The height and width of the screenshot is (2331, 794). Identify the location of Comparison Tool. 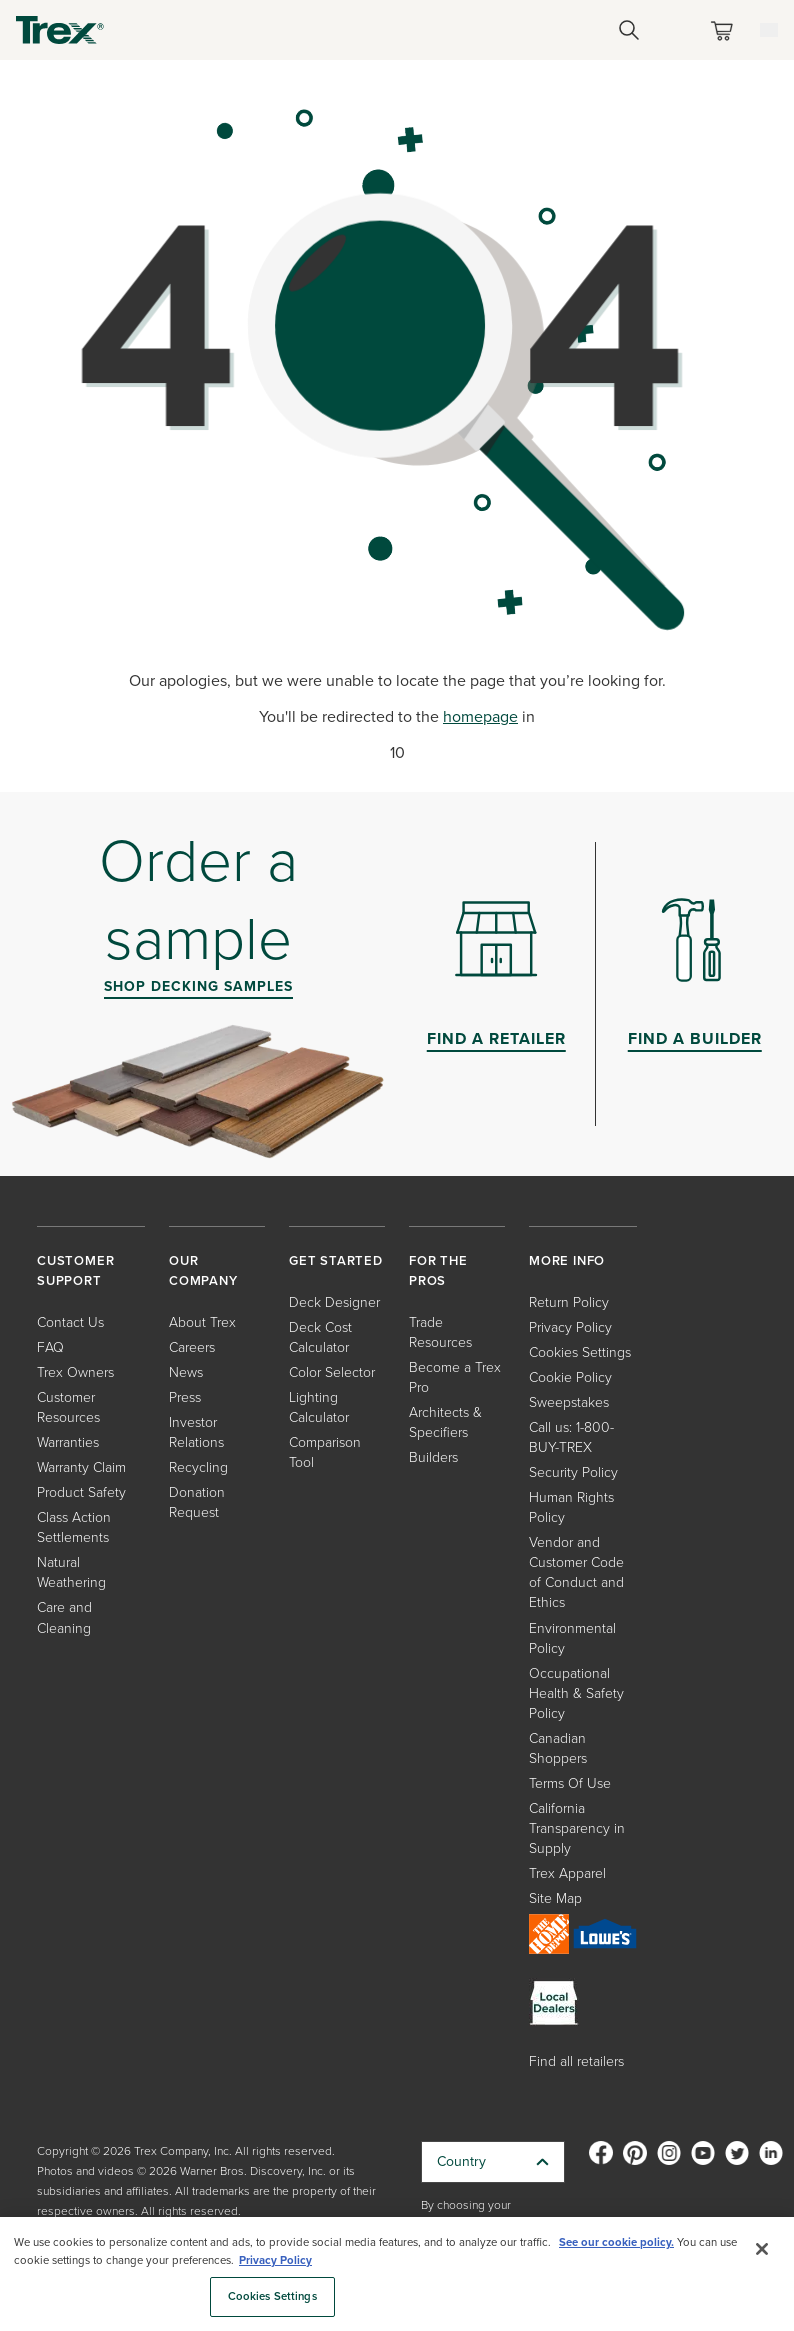
(325, 1452).